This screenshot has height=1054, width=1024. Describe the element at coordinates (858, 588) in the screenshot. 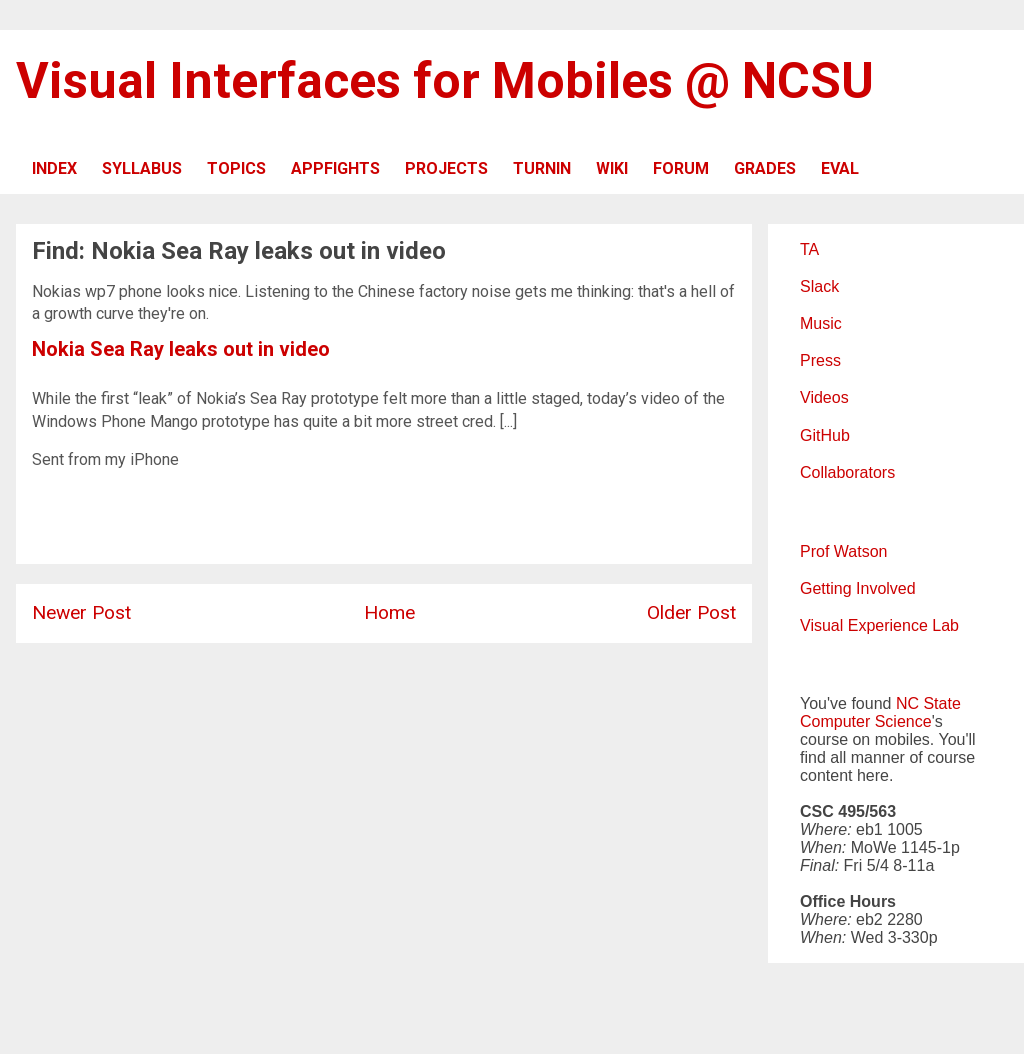

I see `Getting Involved` at that location.